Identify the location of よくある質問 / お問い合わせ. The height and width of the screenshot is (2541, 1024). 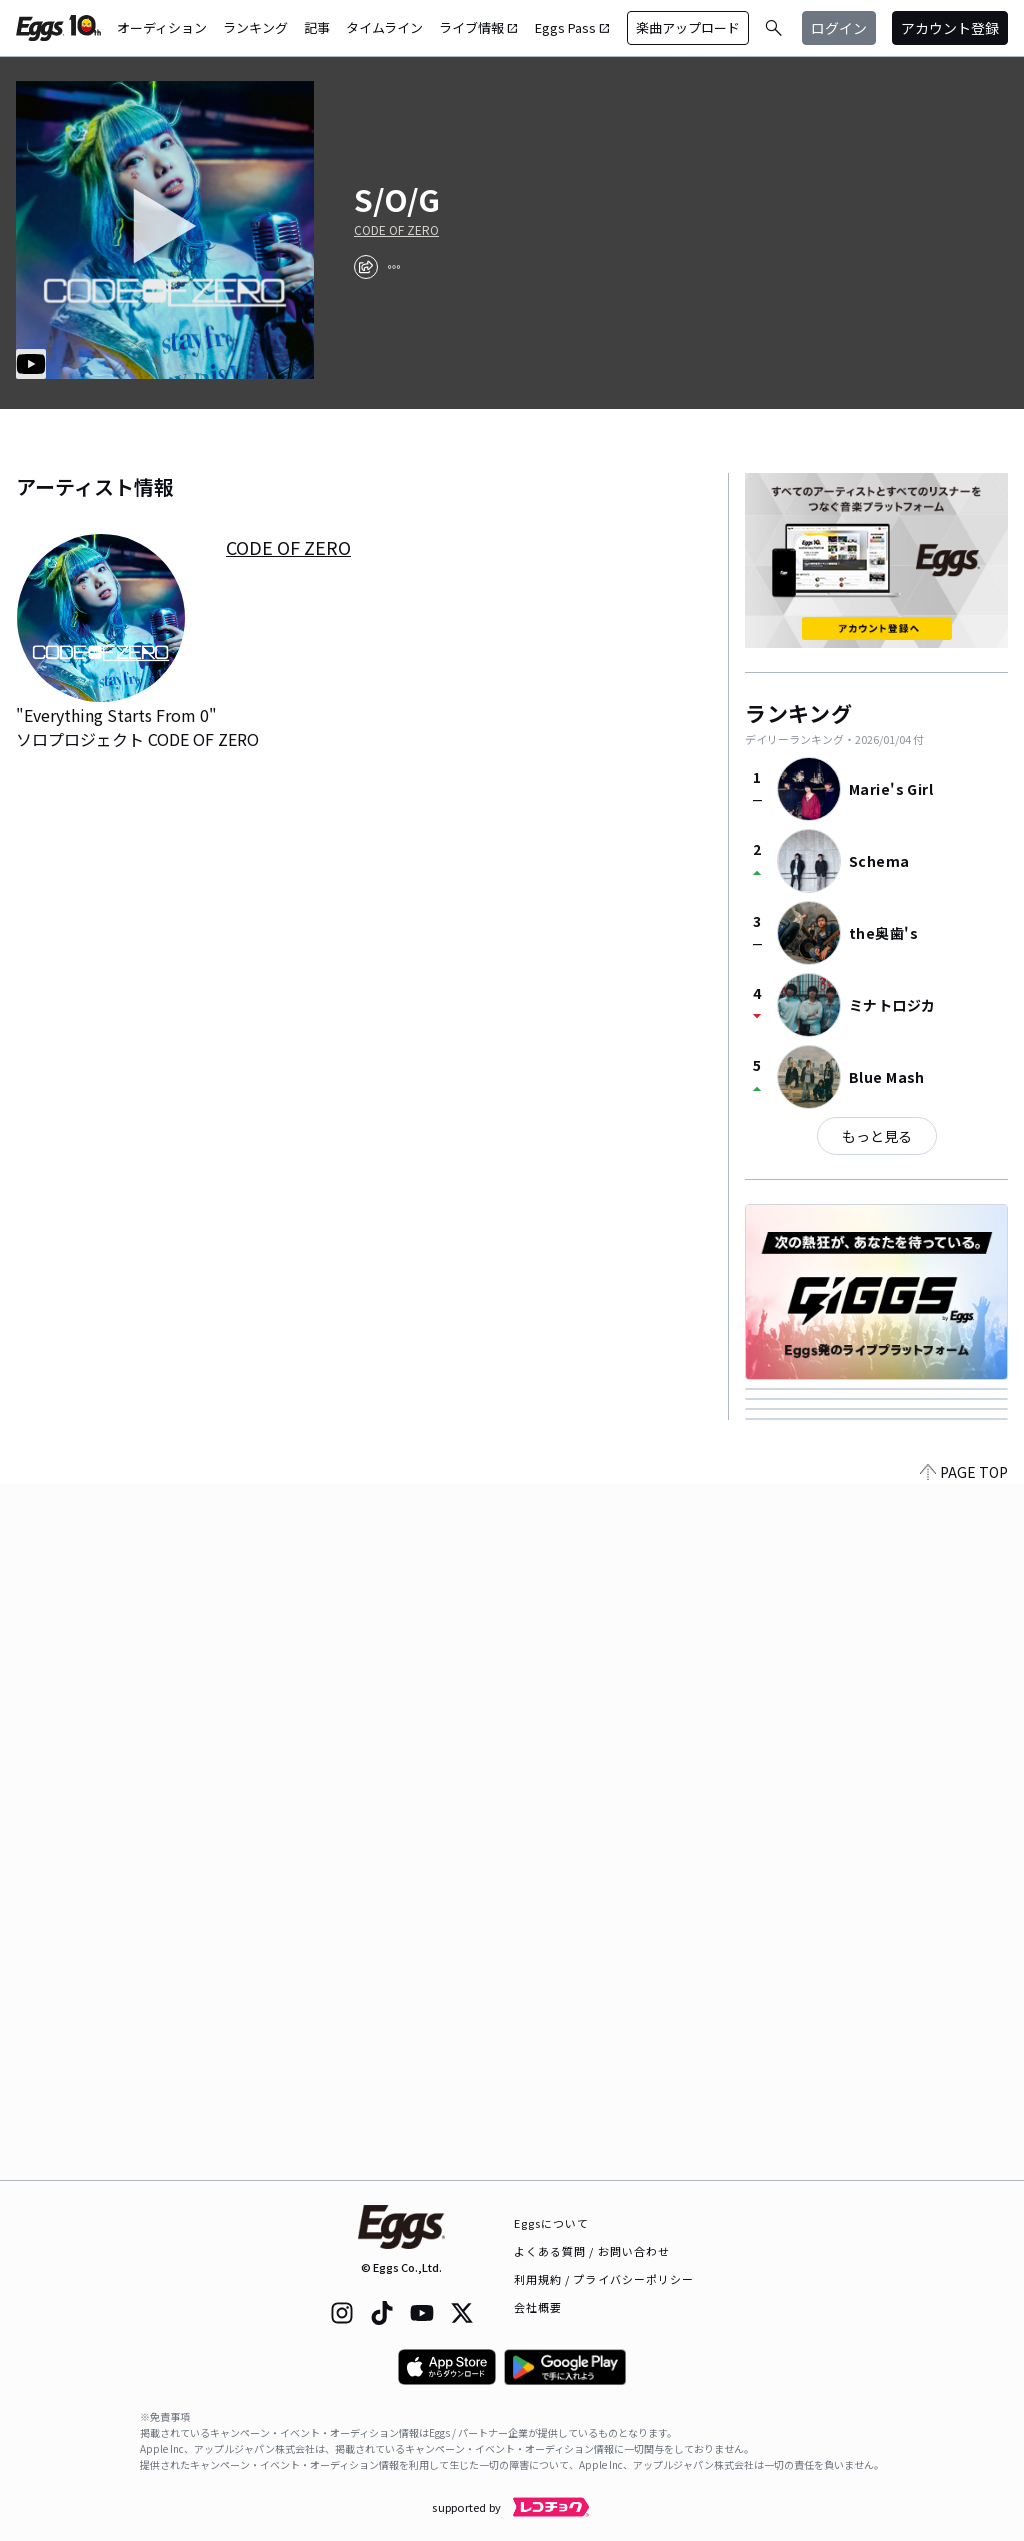
(592, 2251).